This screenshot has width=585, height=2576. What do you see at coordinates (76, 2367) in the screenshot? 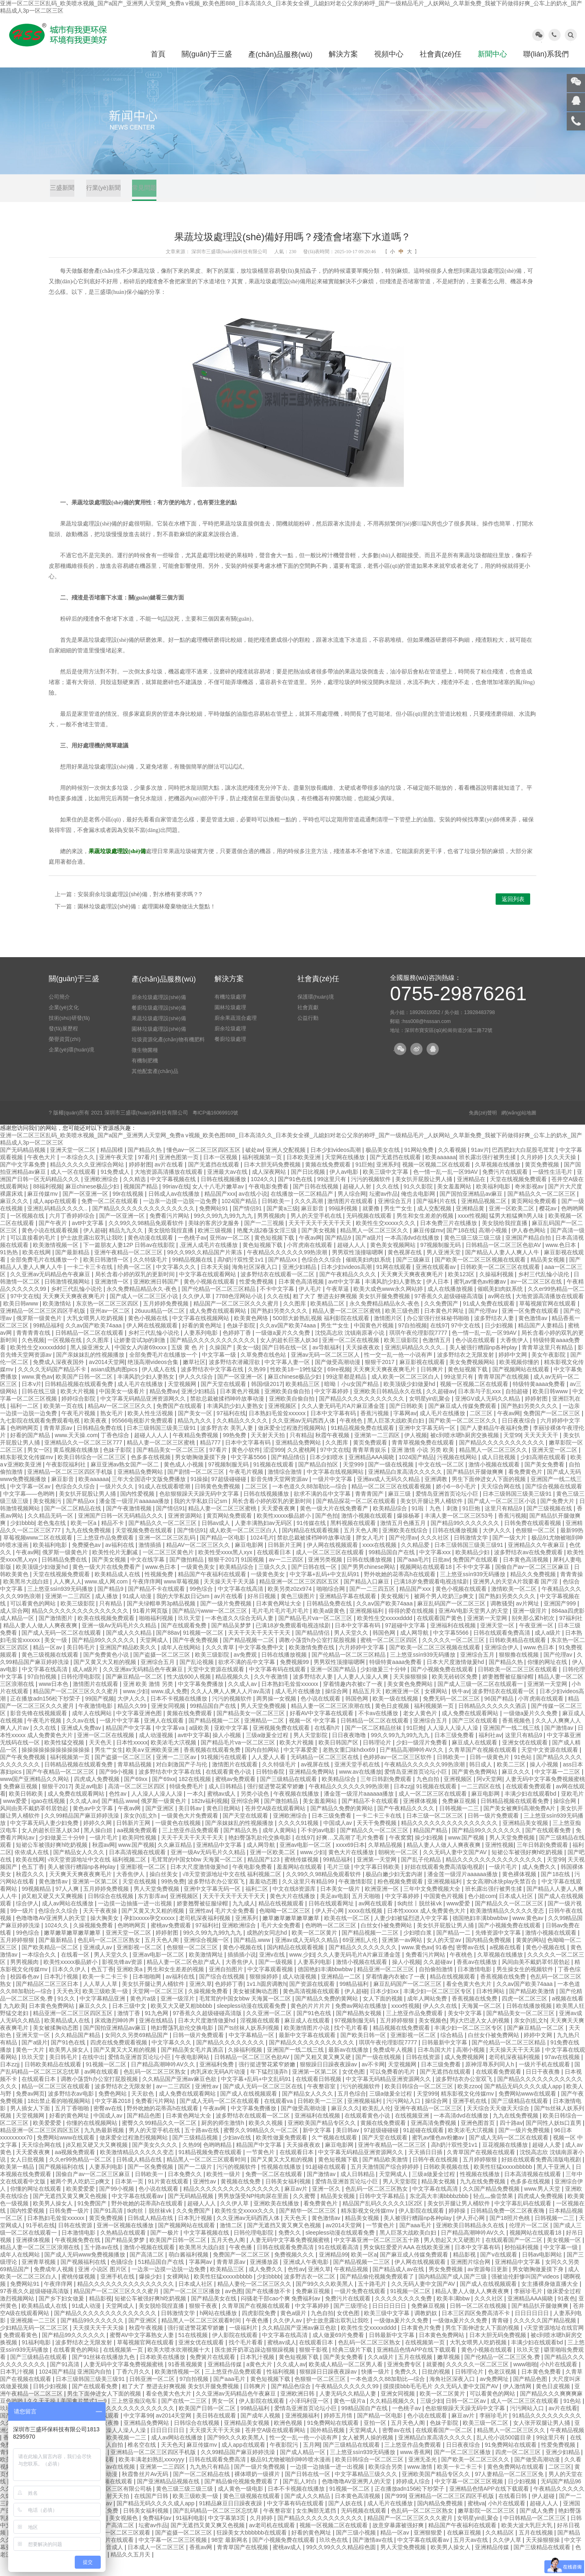
I see `在线看黄色的网站` at bounding box center [76, 2367].